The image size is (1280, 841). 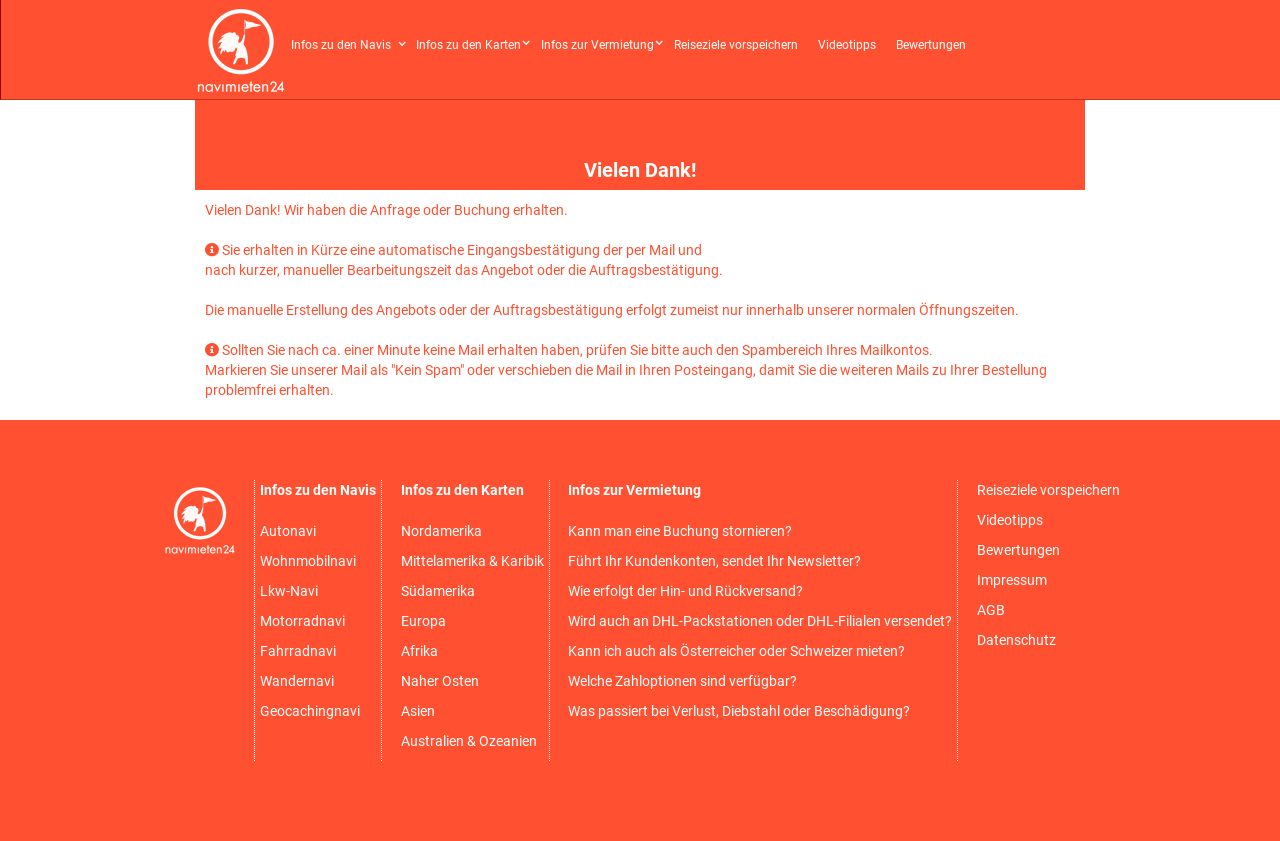 What do you see at coordinates (310, 711) in the screenshot?
I see `Geocachingnavi` at bounding box center [310, 711].